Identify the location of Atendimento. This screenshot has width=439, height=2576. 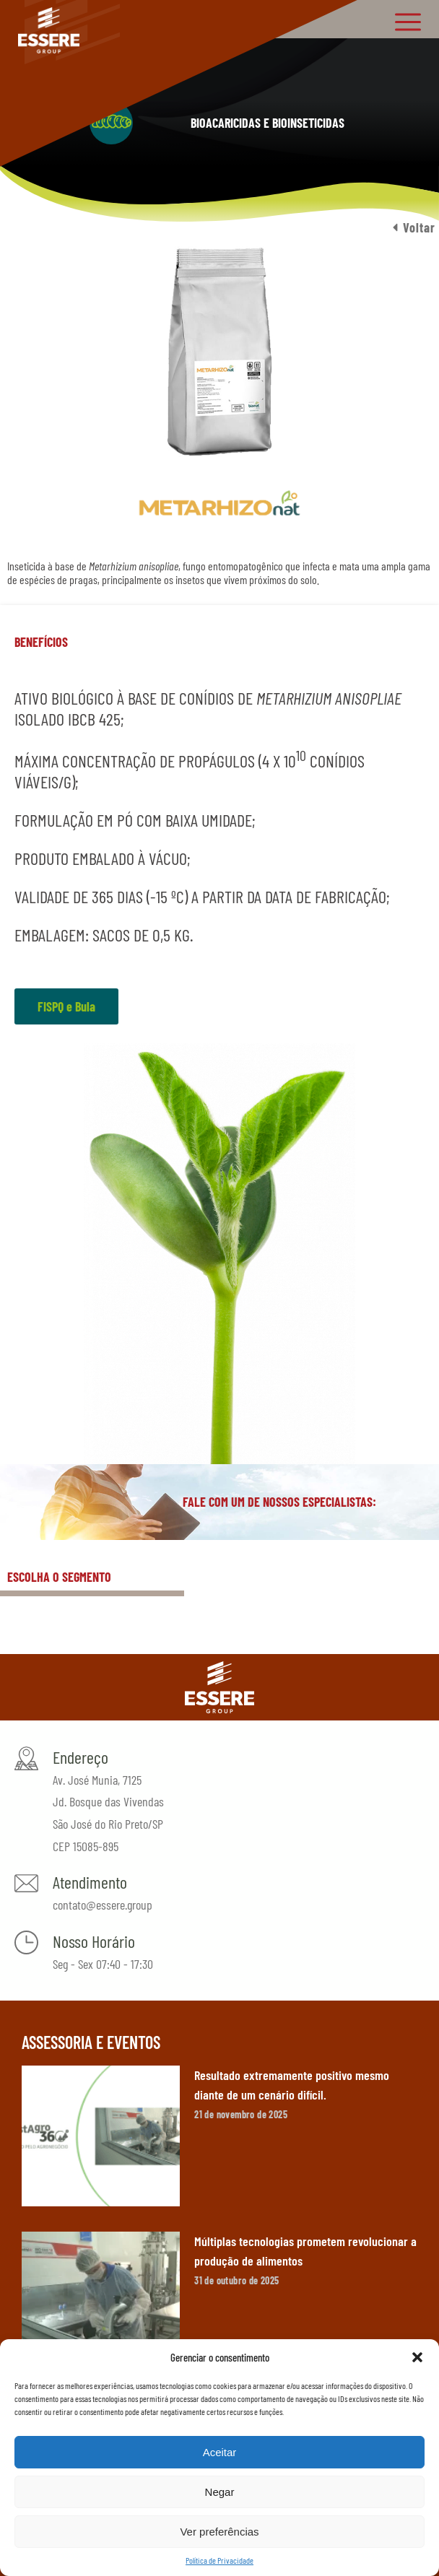
(90, 1881).